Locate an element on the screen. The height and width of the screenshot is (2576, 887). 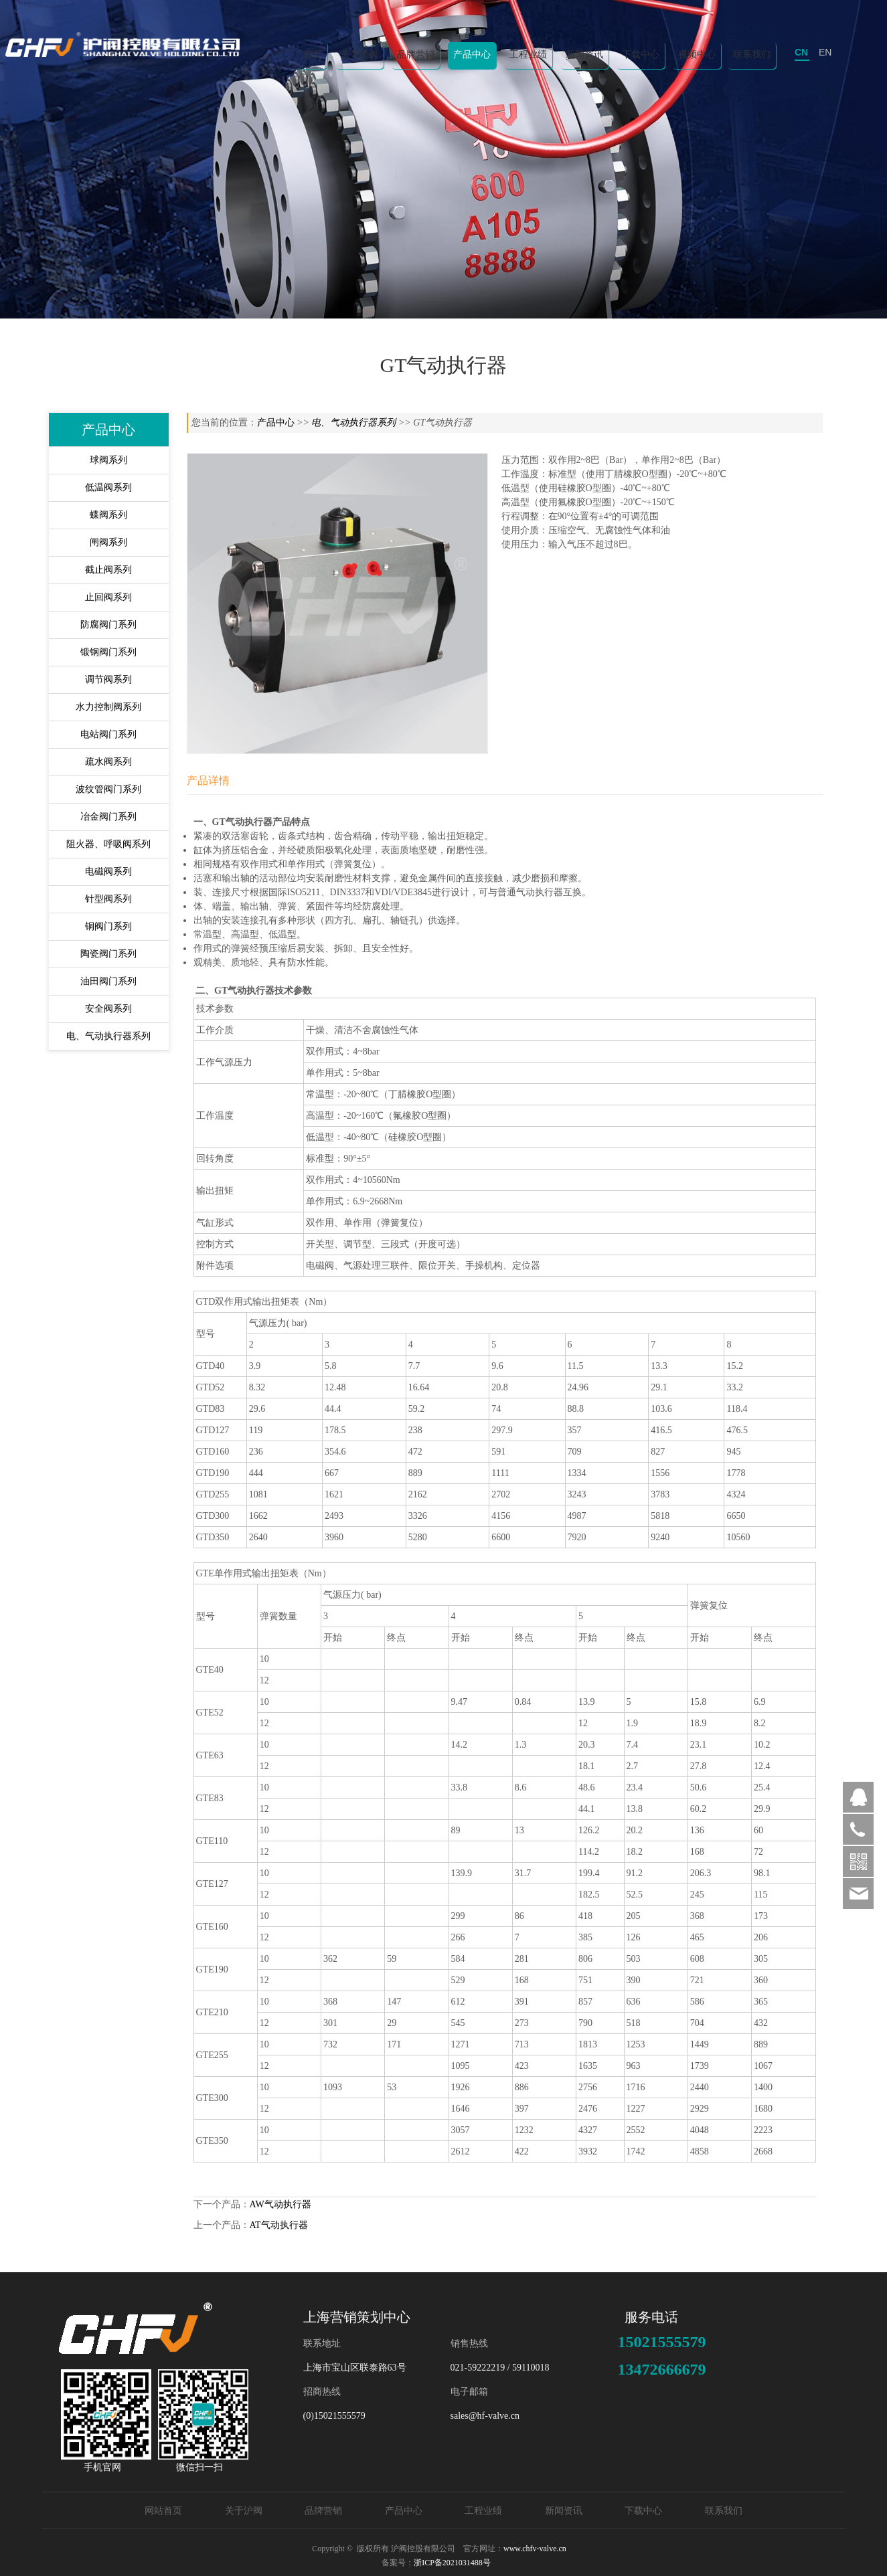
锻钢阀门系列 is located at coordinates (108, 652).